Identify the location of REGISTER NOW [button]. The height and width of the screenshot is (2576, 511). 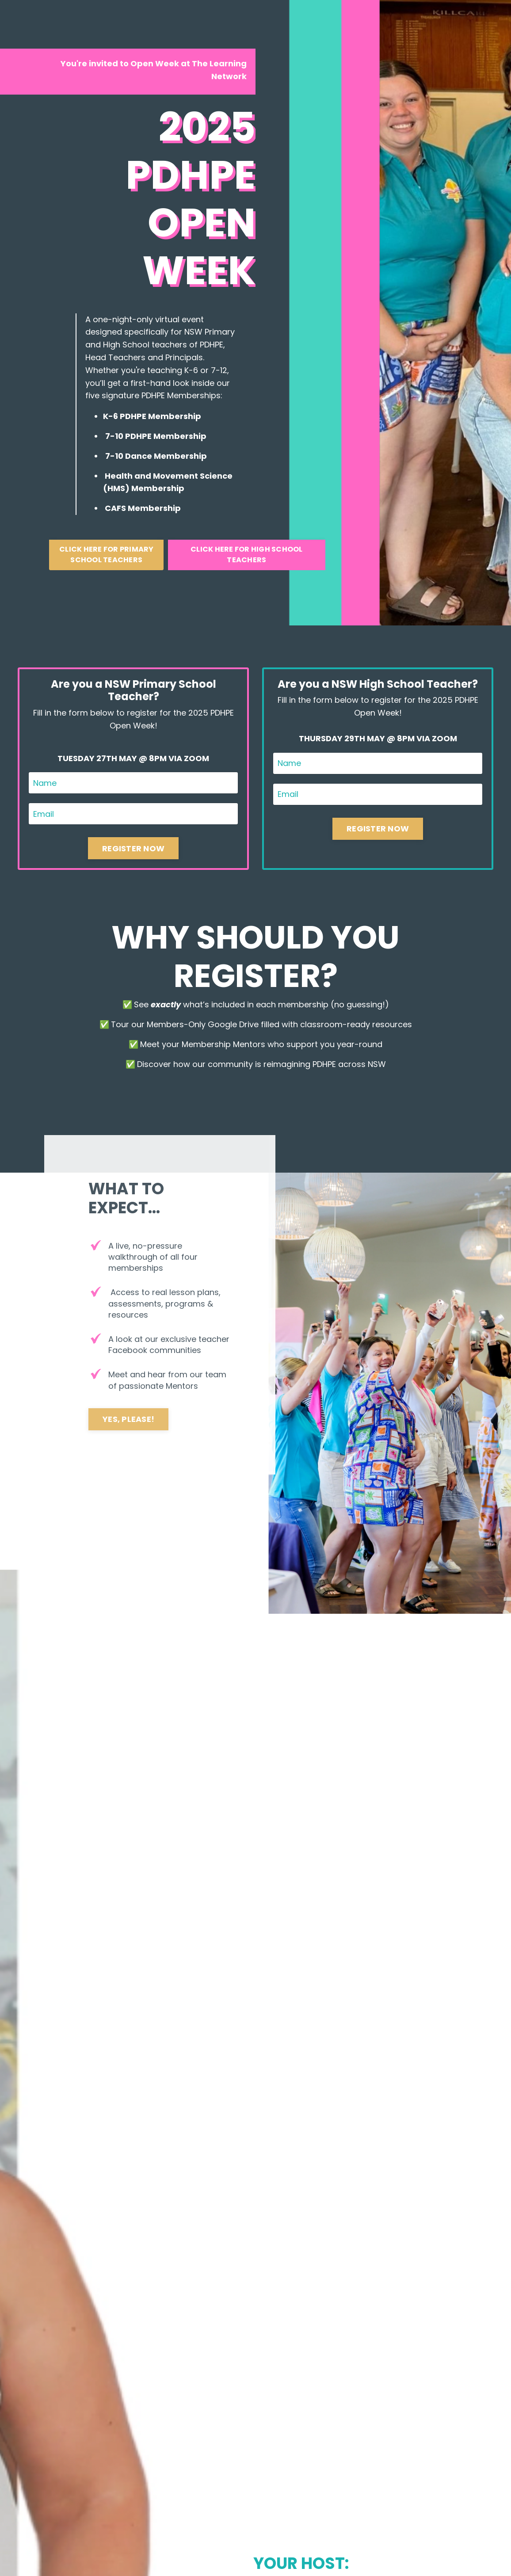
(133, 848).